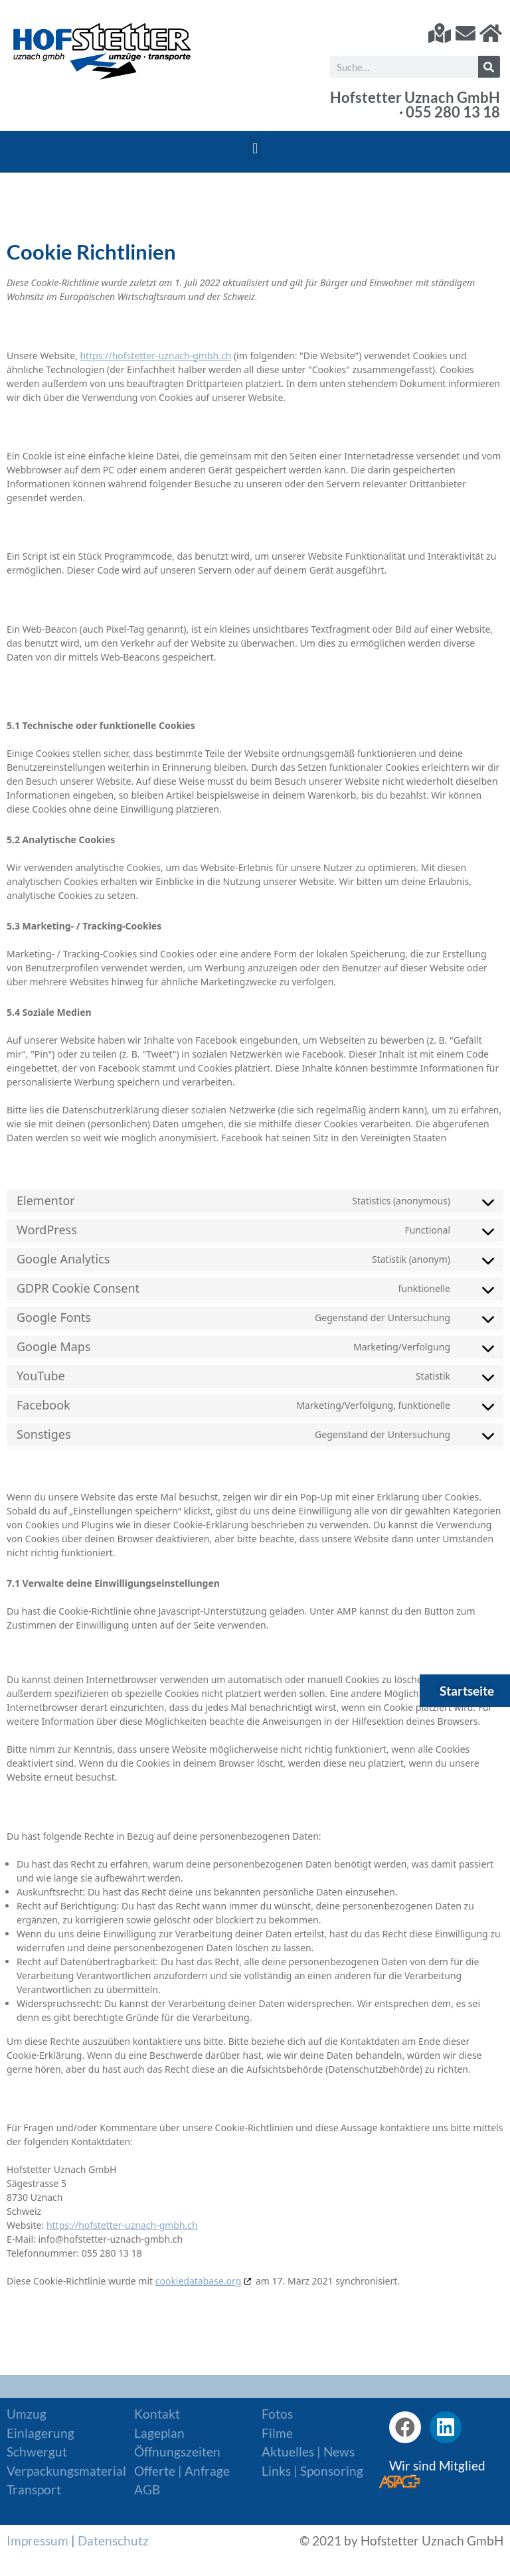 The image size is (510, 2576). Describe the element at coordinates (157, 2413) in the screenshot. I see `Kontakt` at that location.